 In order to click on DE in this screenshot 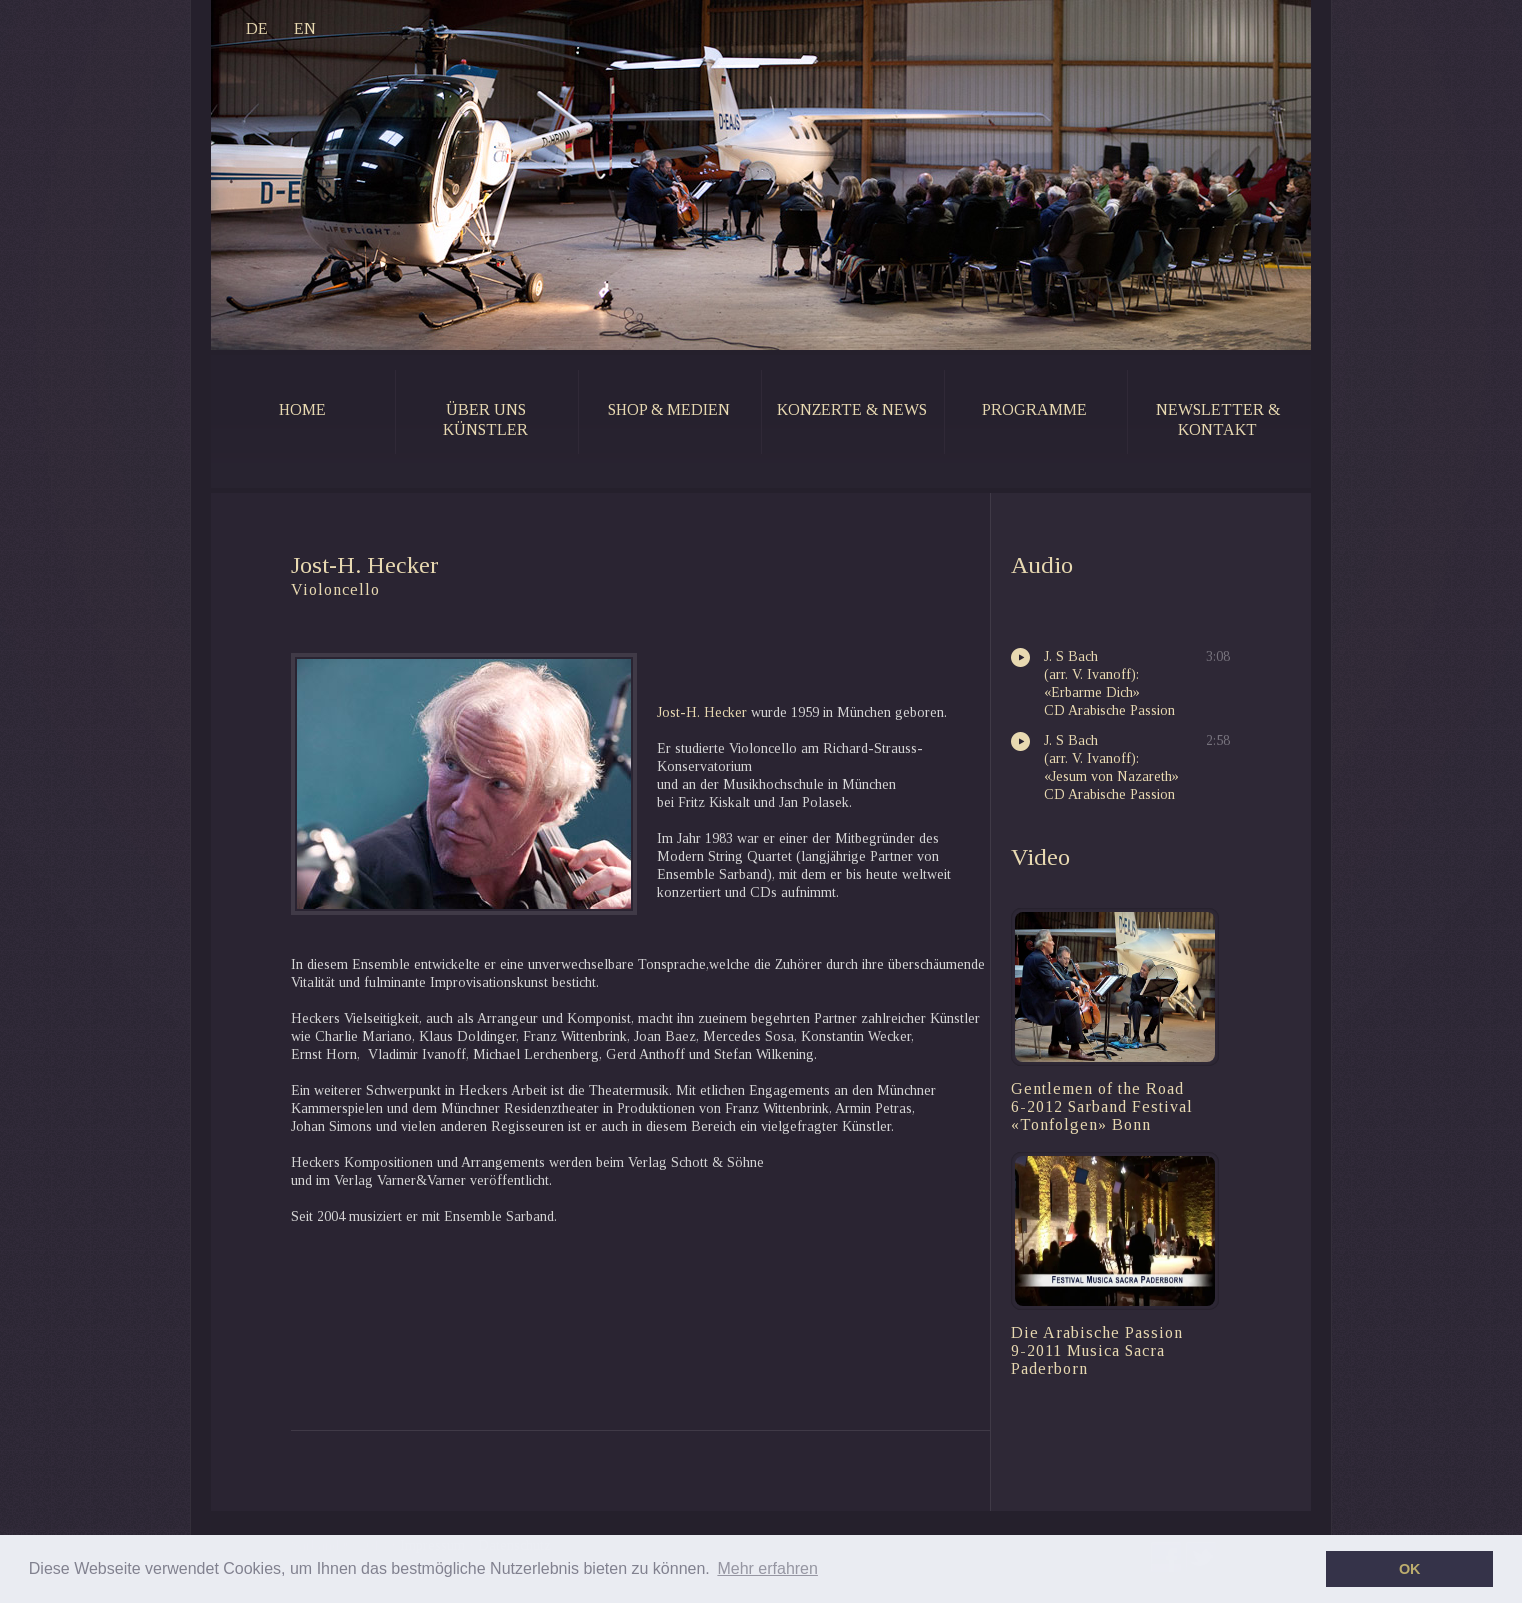, I will do `click(257, 28)`.